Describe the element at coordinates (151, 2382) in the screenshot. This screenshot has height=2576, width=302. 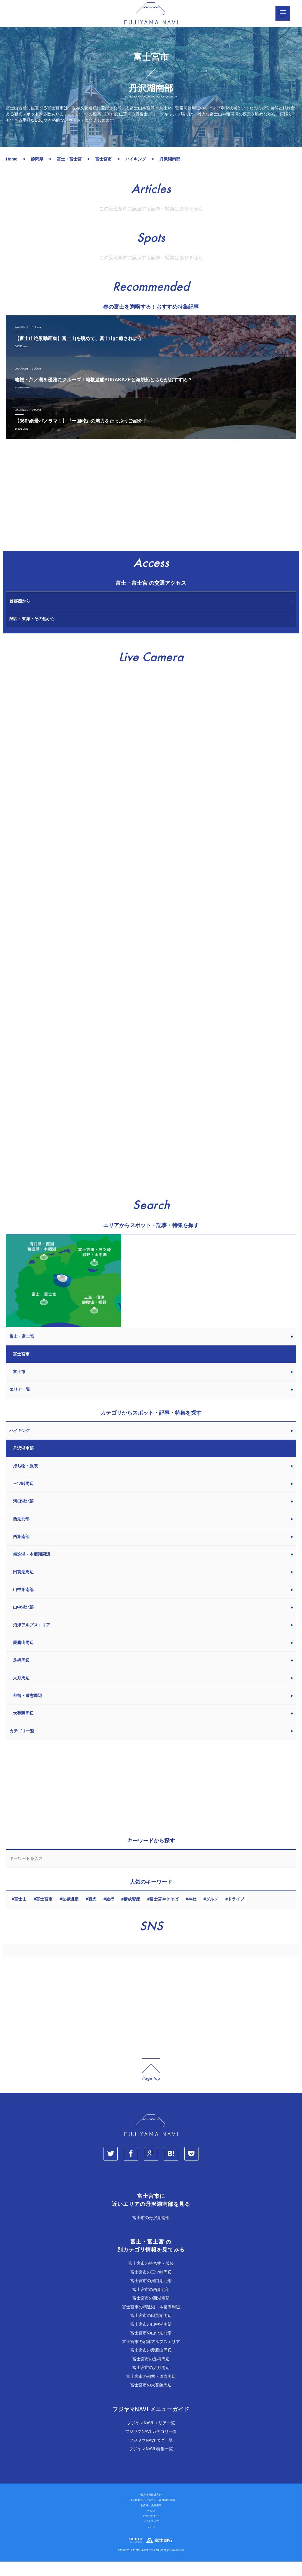
I see `富士宮市の大月周辺` at that location.